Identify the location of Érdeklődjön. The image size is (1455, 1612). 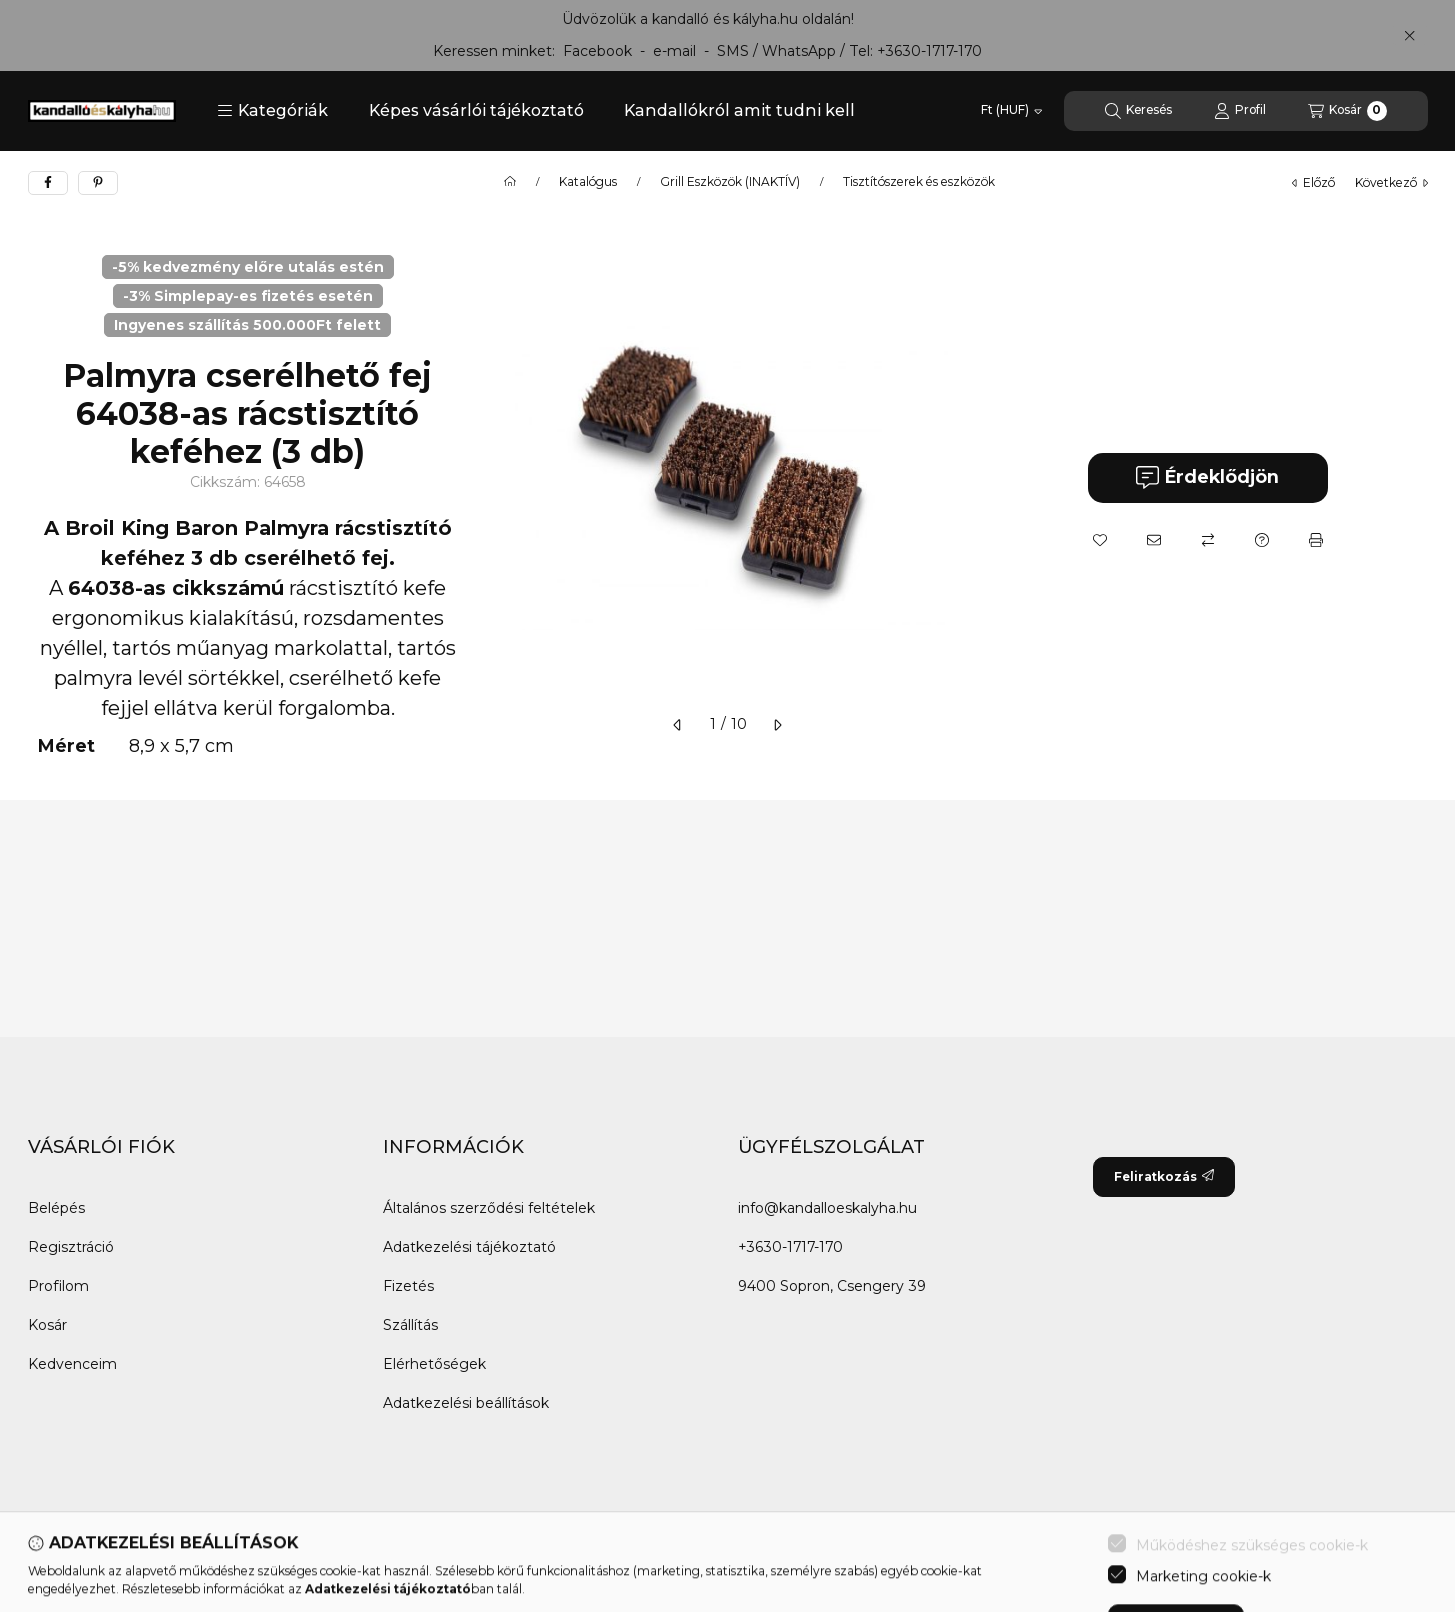
(1207, 477).